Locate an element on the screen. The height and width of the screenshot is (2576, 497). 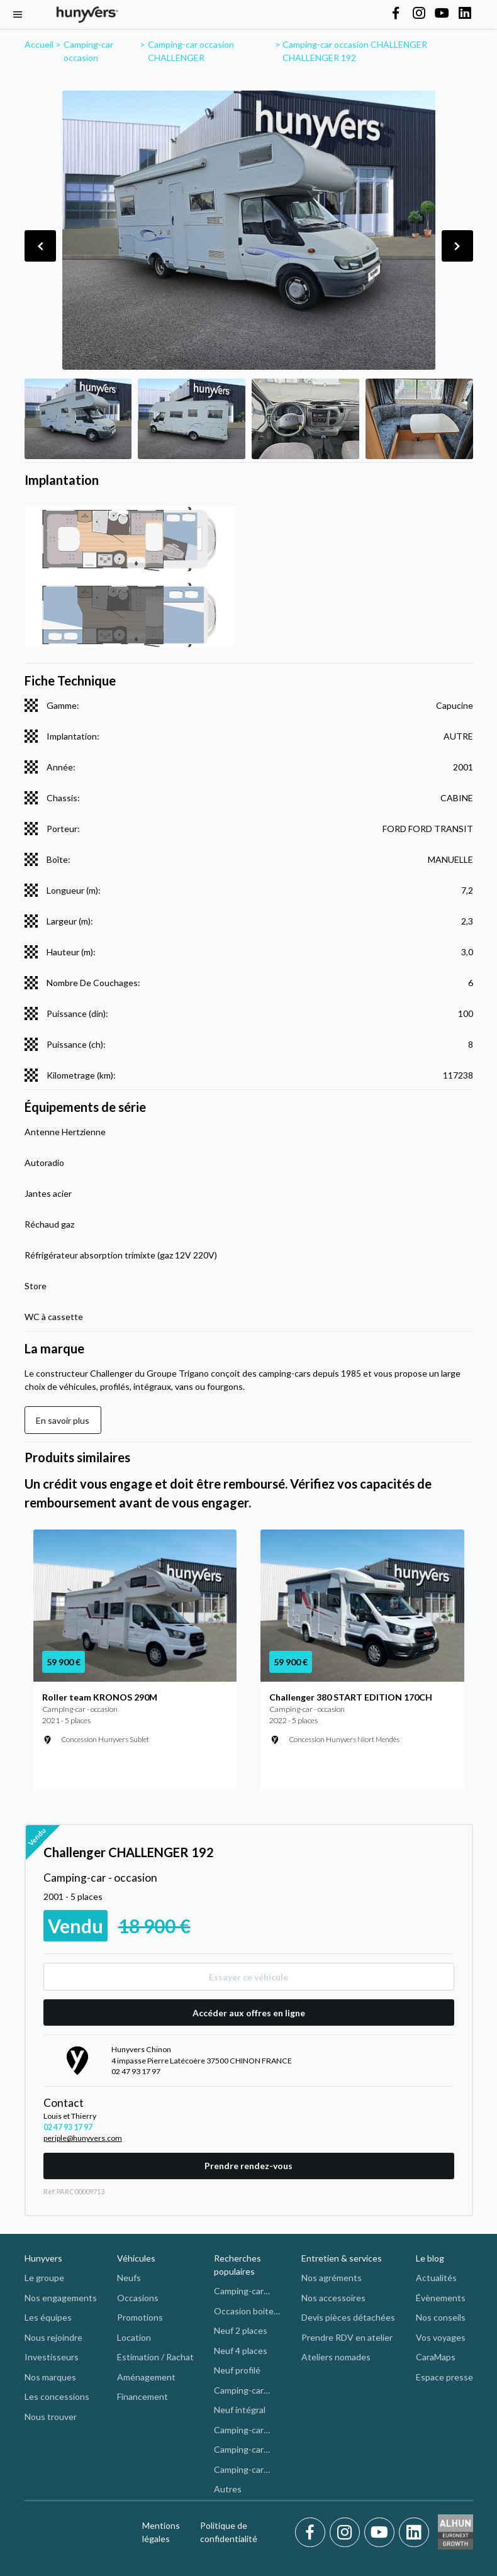
Nous rejoindre is located at coordinates (53, 2337).